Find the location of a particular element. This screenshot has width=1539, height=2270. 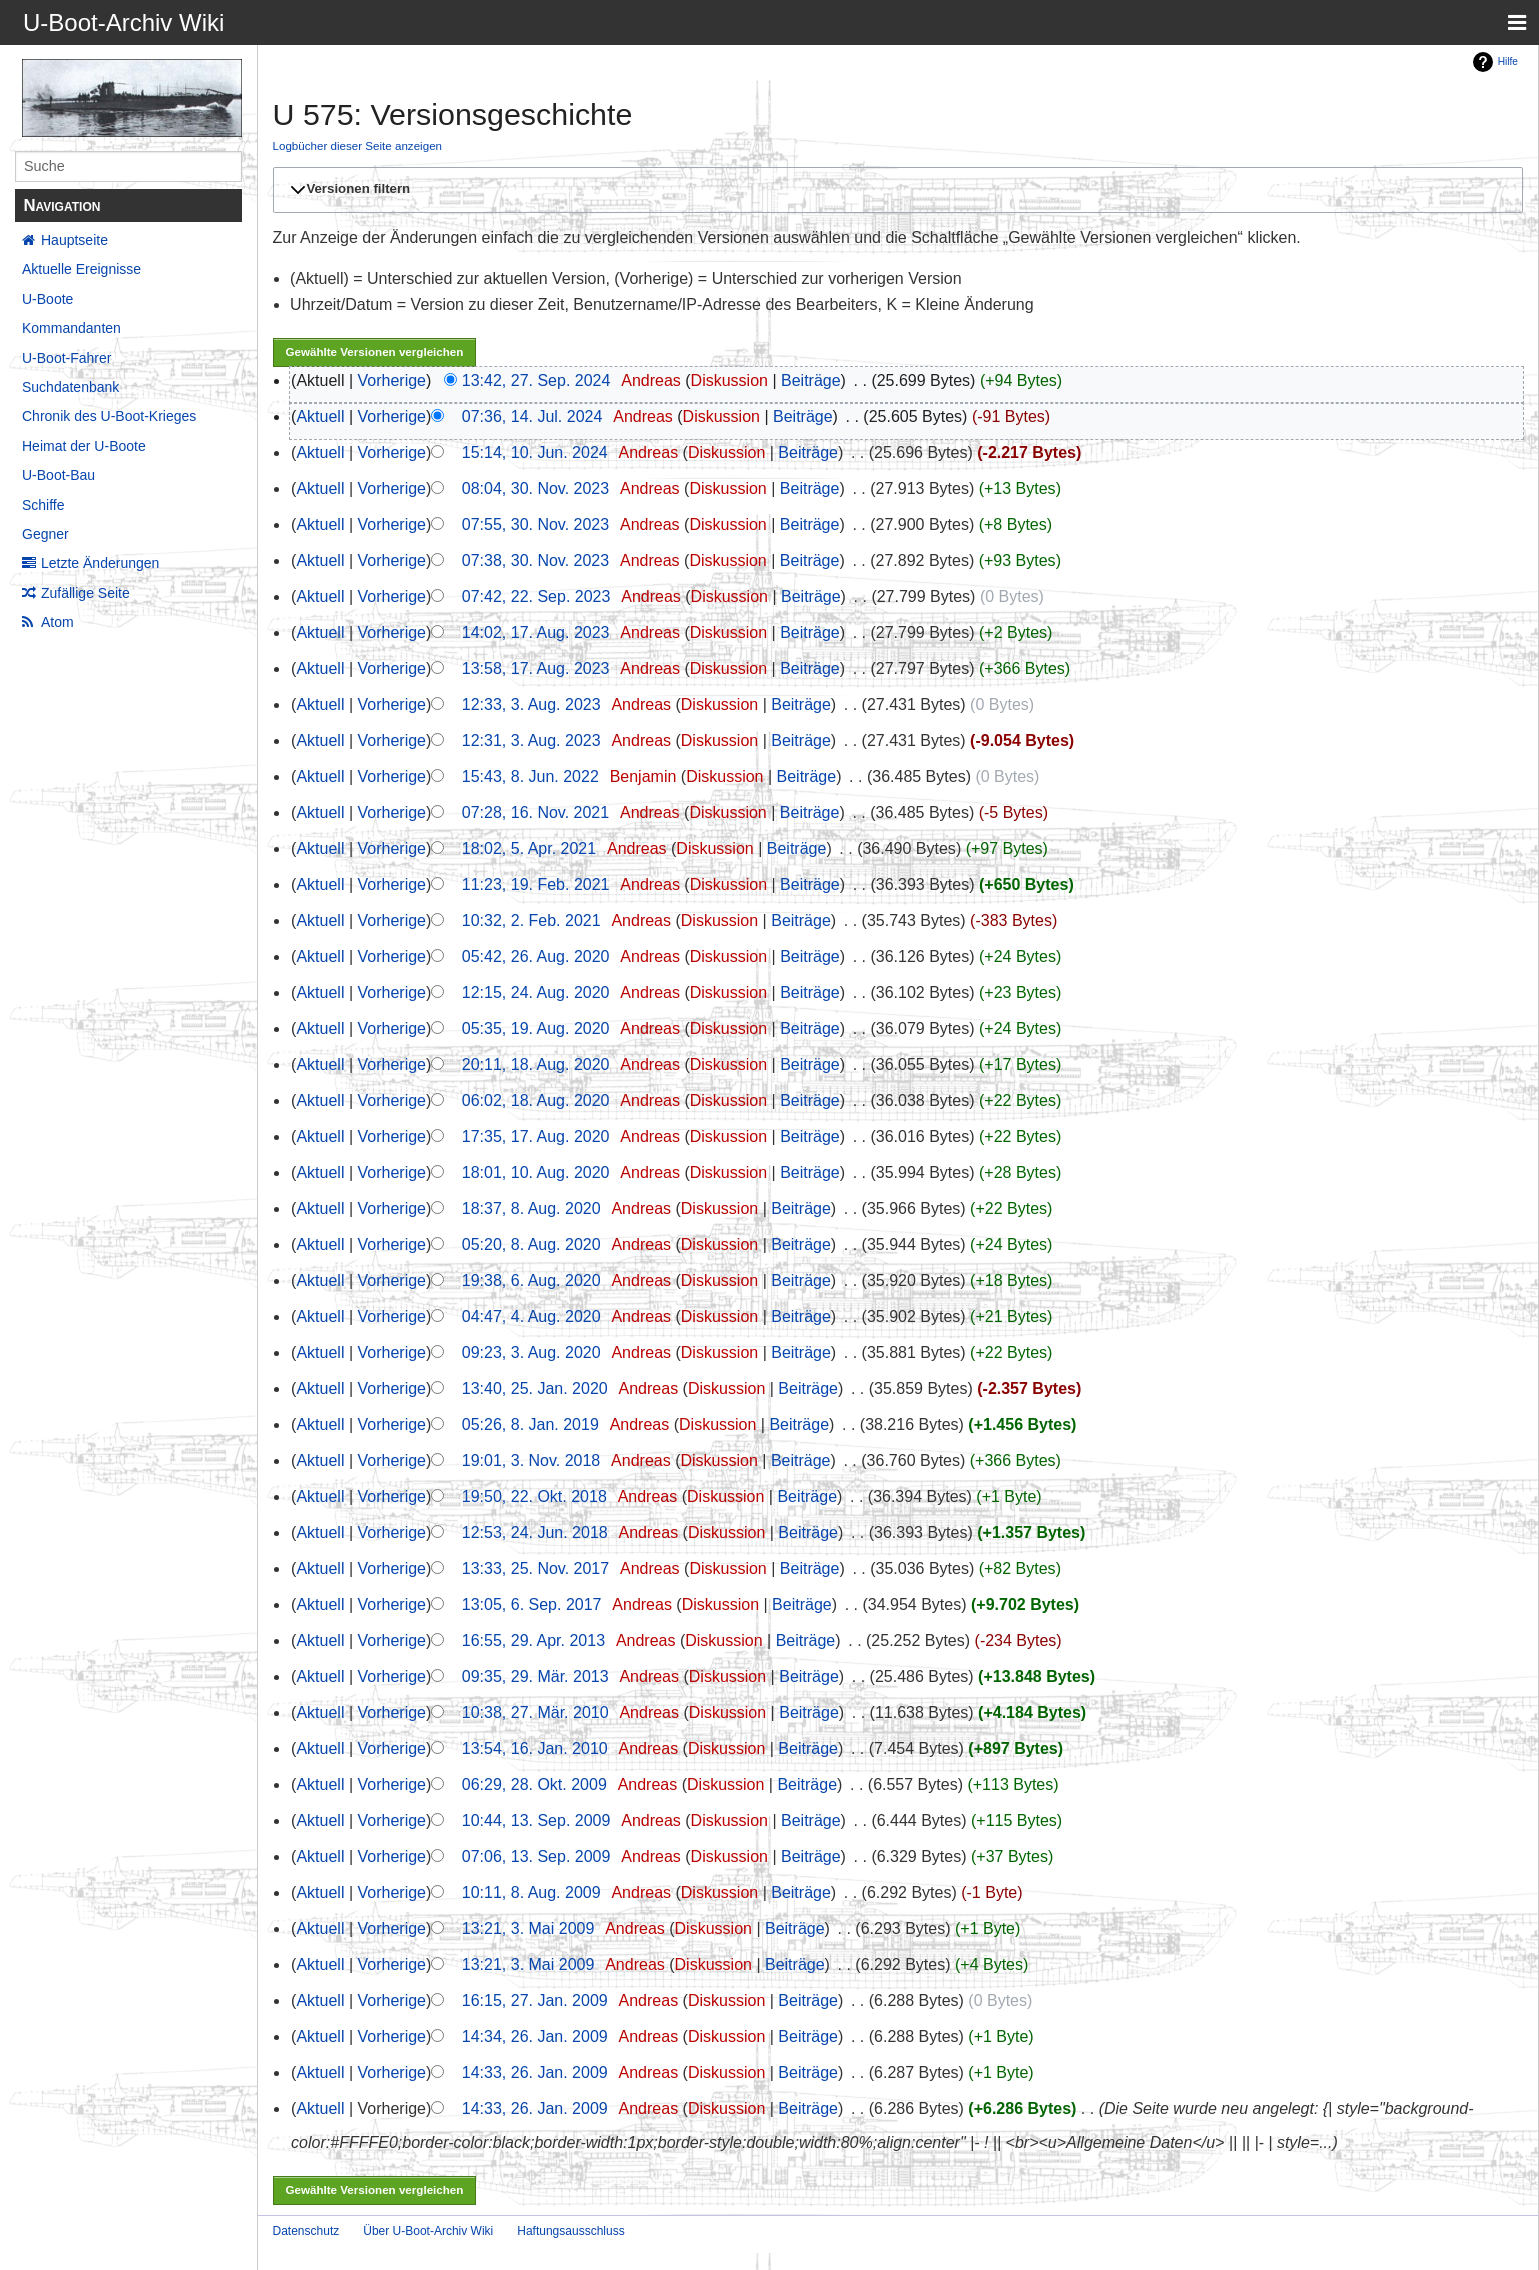

13:42, 27. Sep. 2024 is located at coordinates (536, 380).